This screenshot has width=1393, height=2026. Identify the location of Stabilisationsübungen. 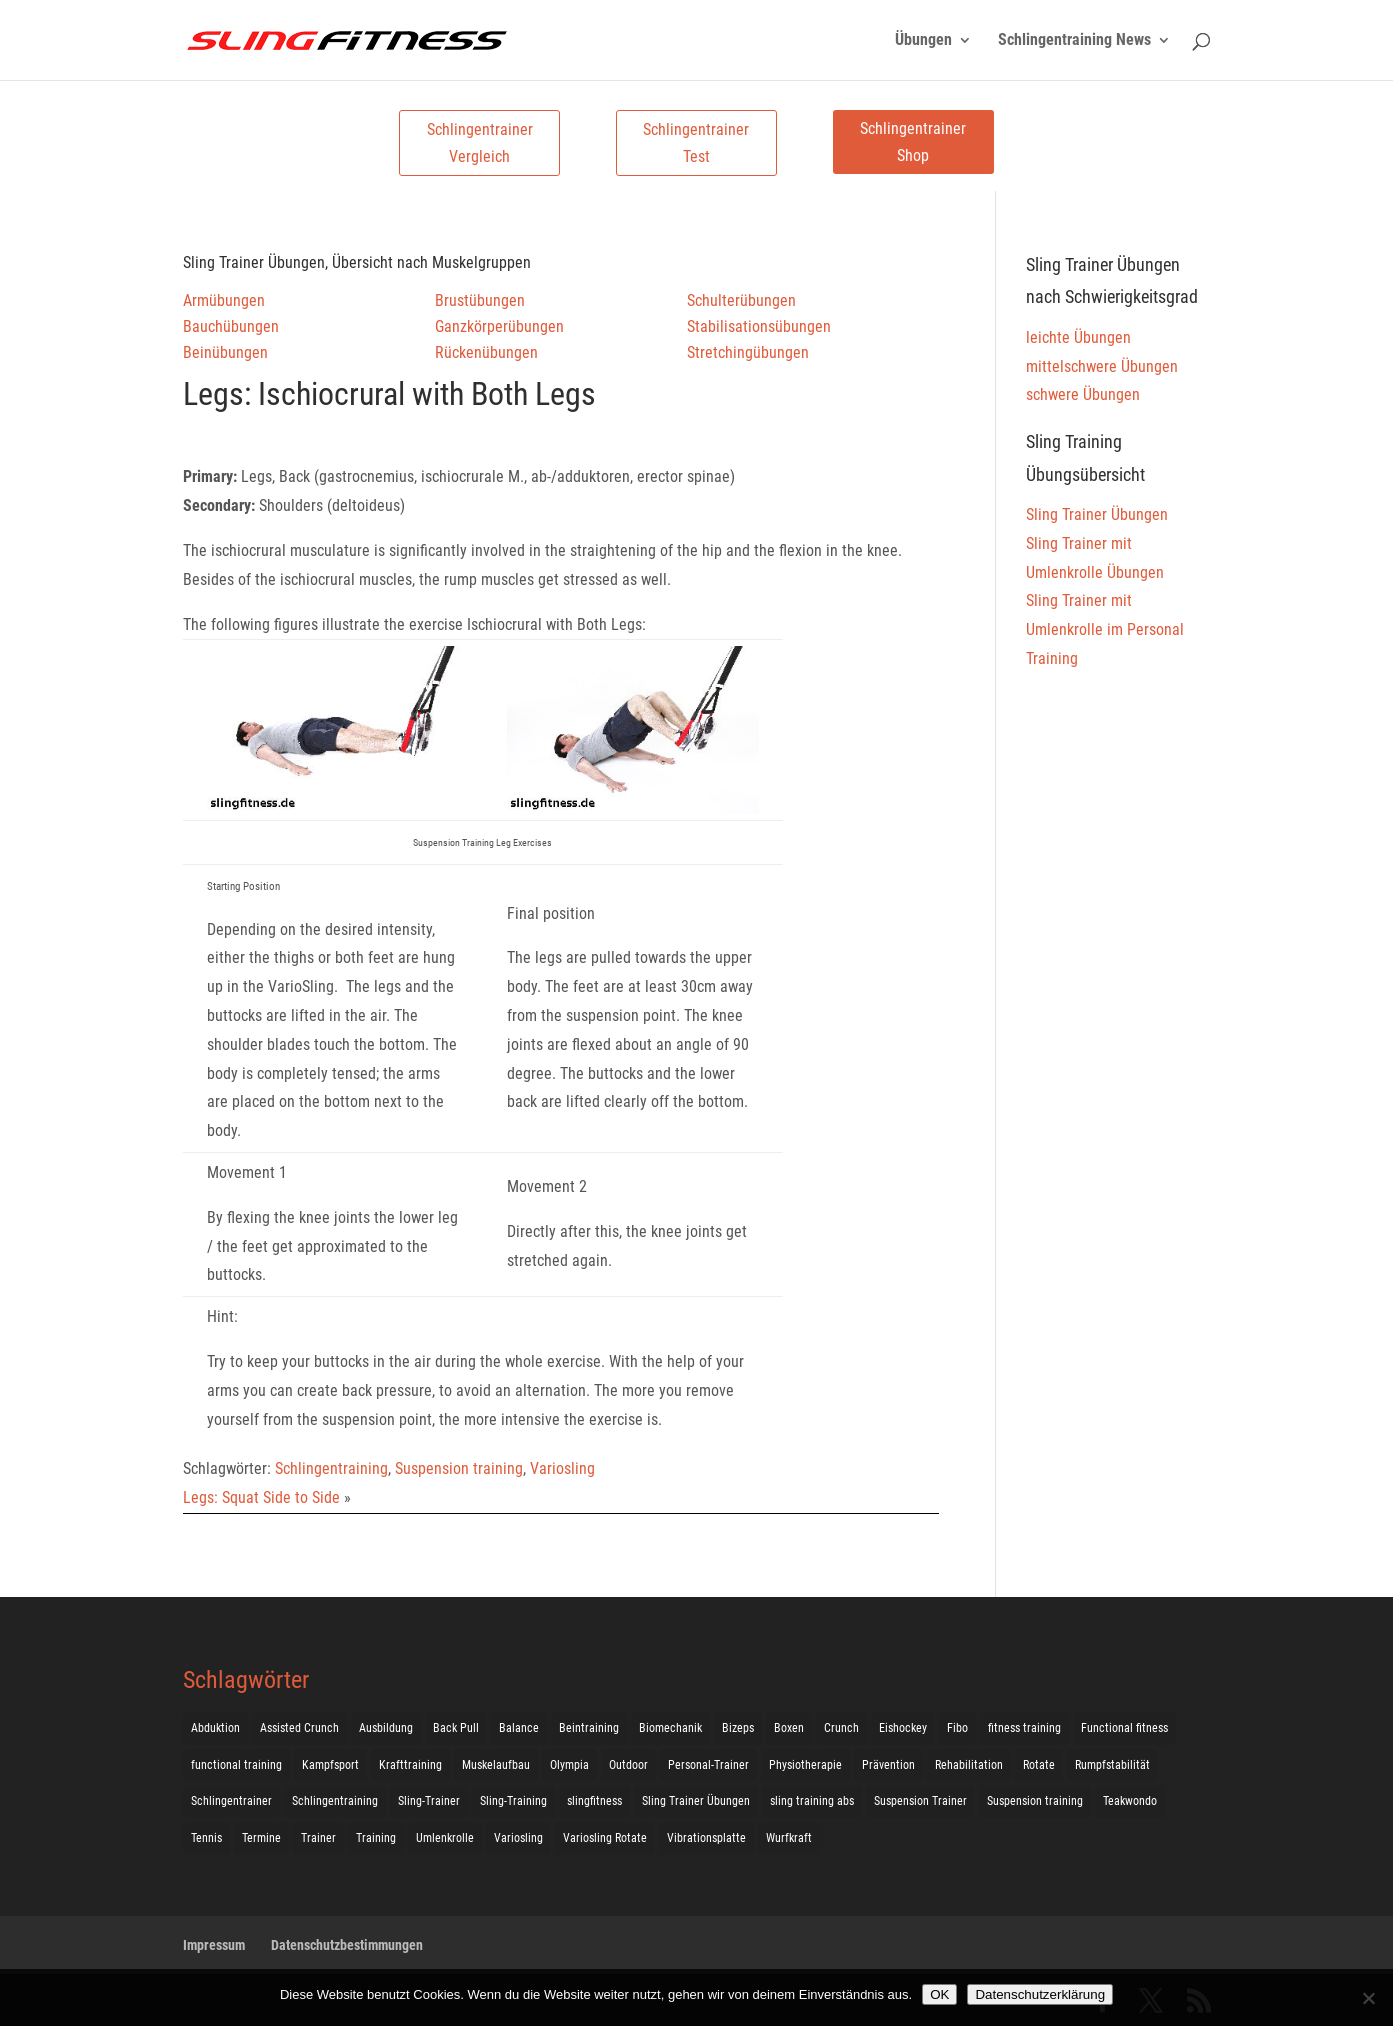
(759, 326).